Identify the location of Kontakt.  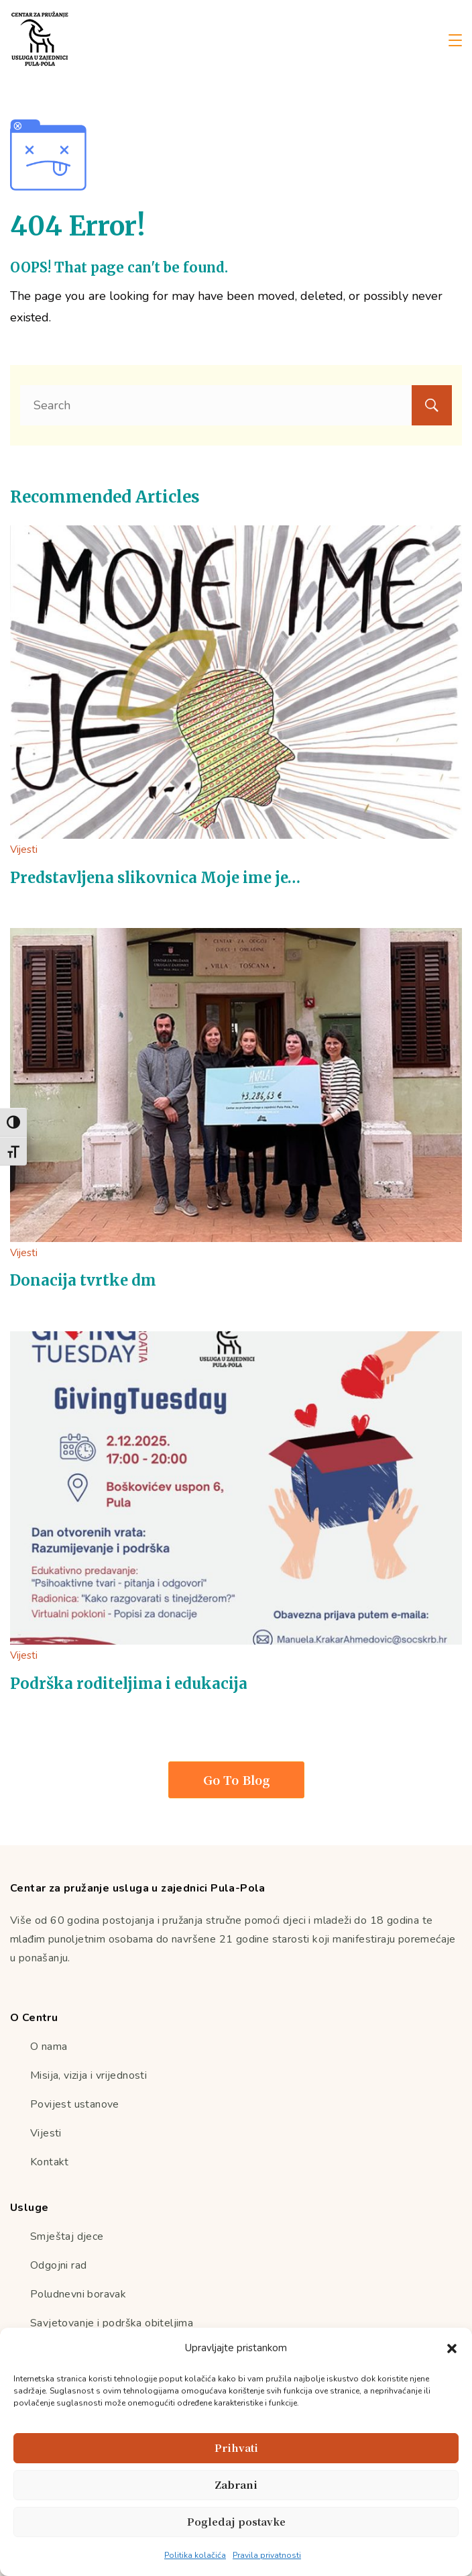
(49, 2162).